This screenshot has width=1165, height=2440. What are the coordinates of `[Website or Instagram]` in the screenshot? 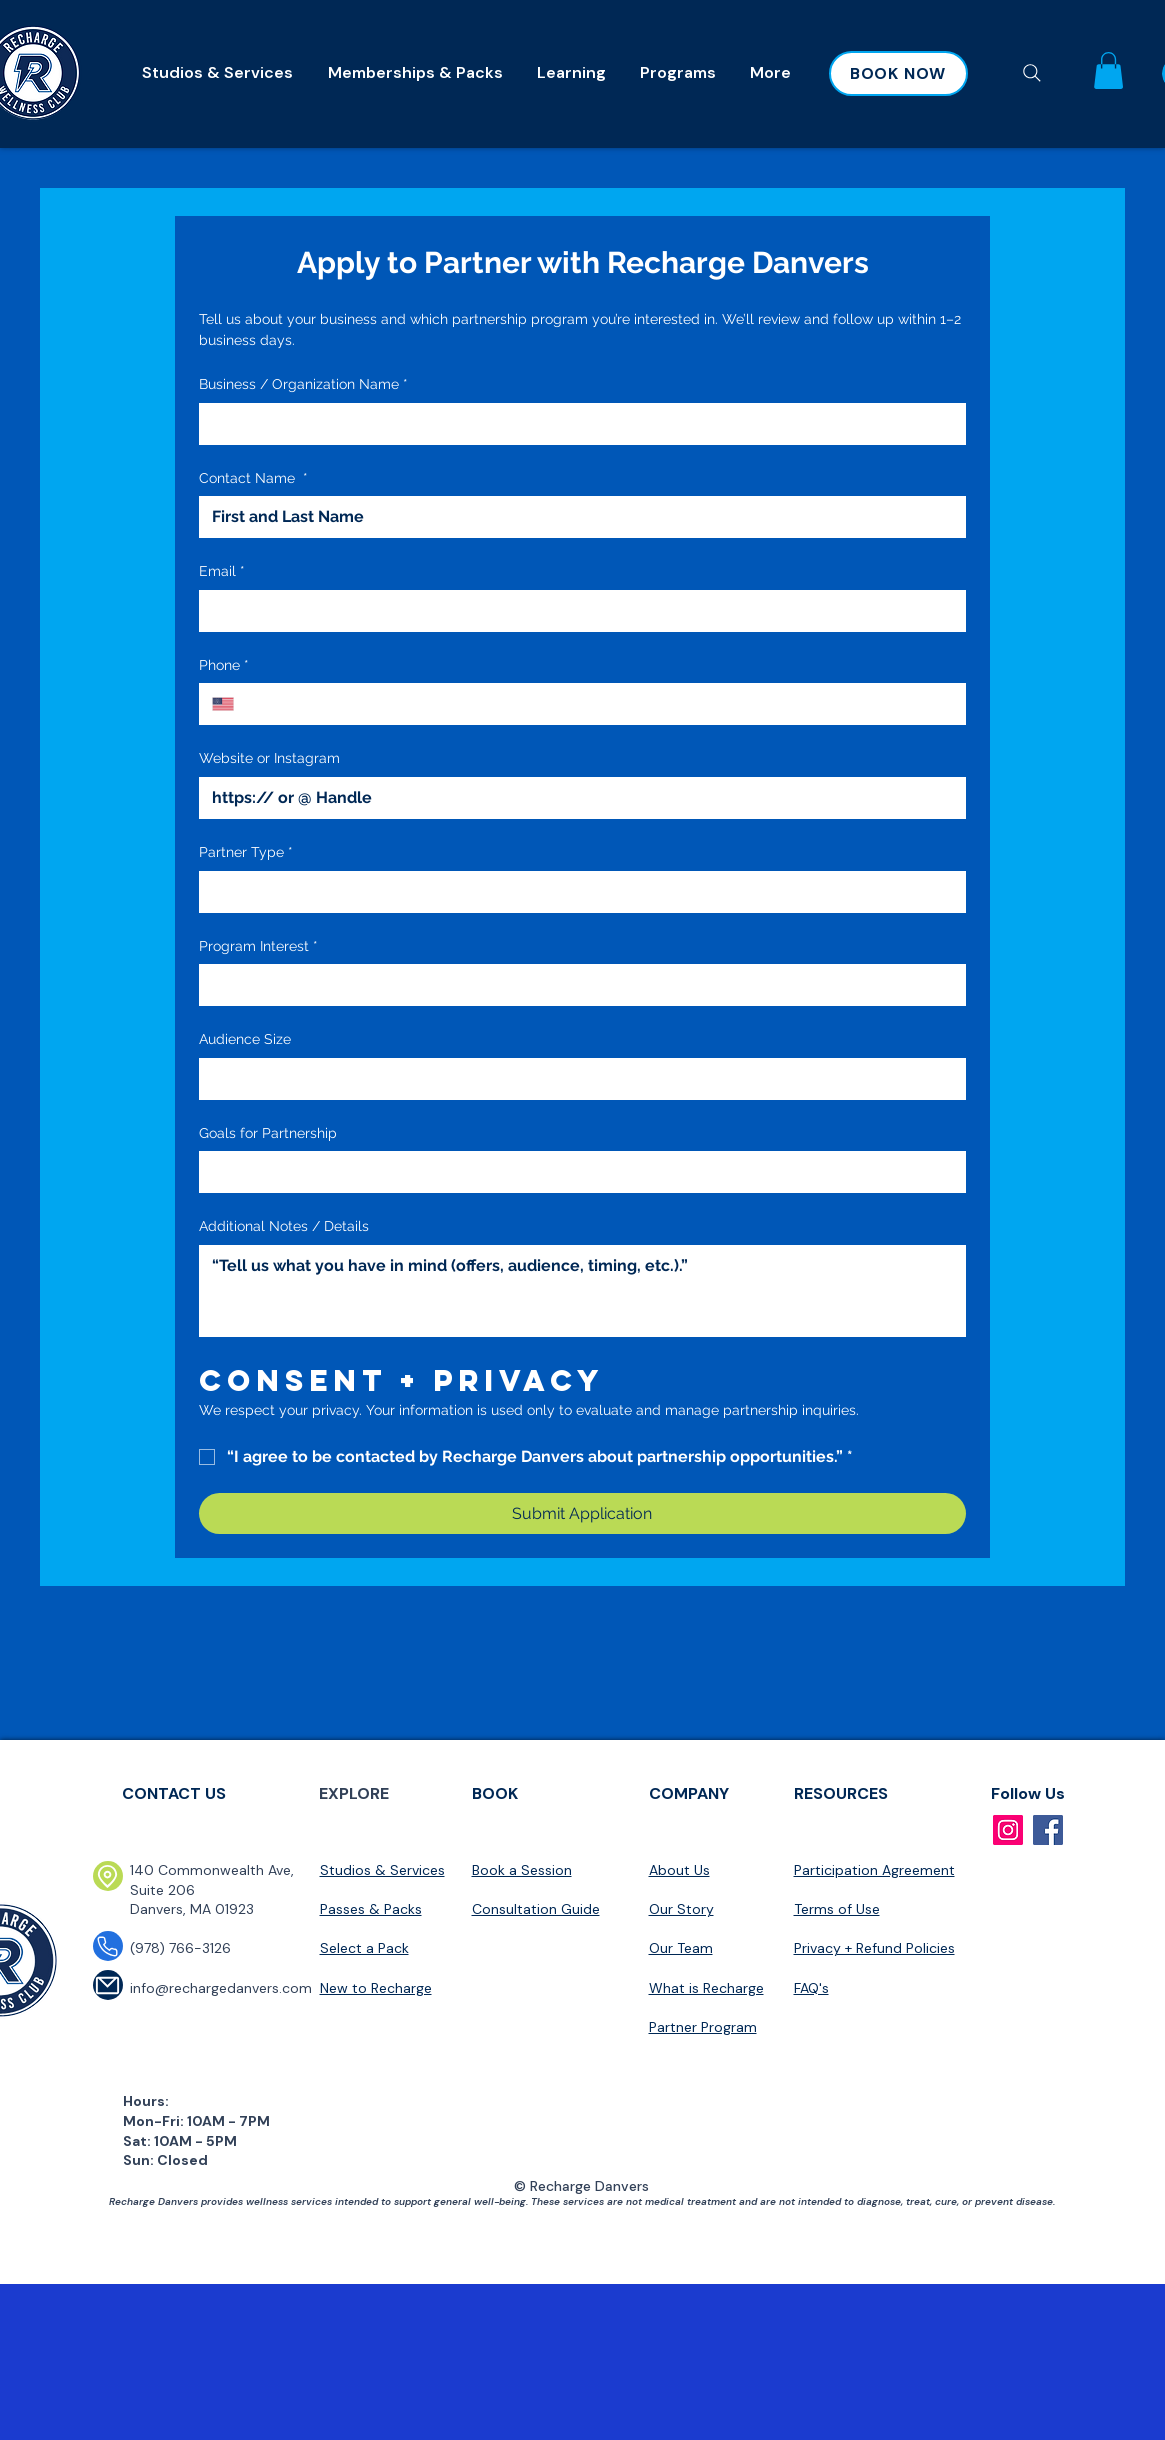 It's located at (576, 798).